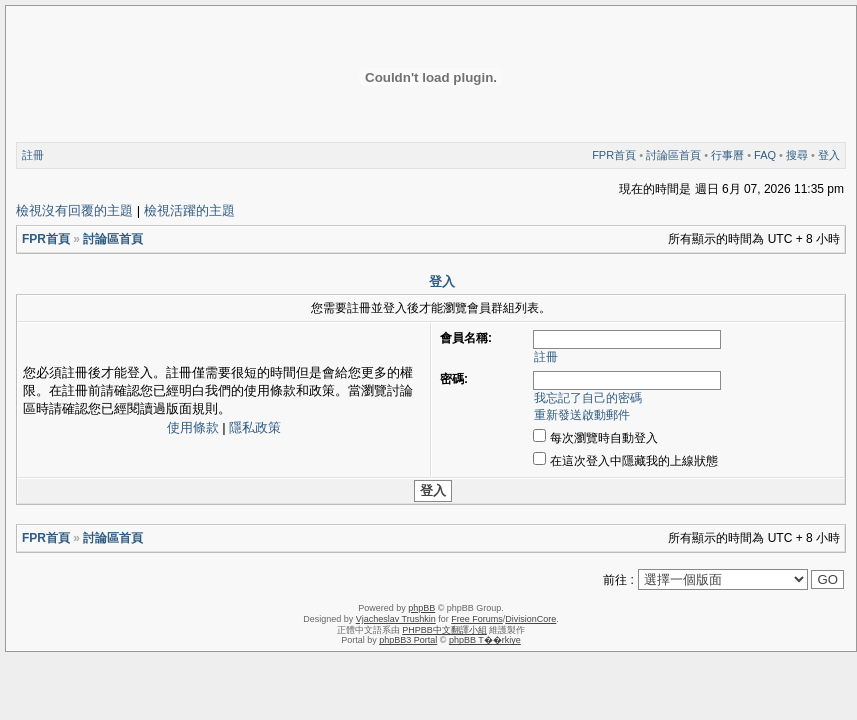 This screenshot has width=857, height=720. I want to click on 檢視沒有回覆的主題, so click(74, 210).